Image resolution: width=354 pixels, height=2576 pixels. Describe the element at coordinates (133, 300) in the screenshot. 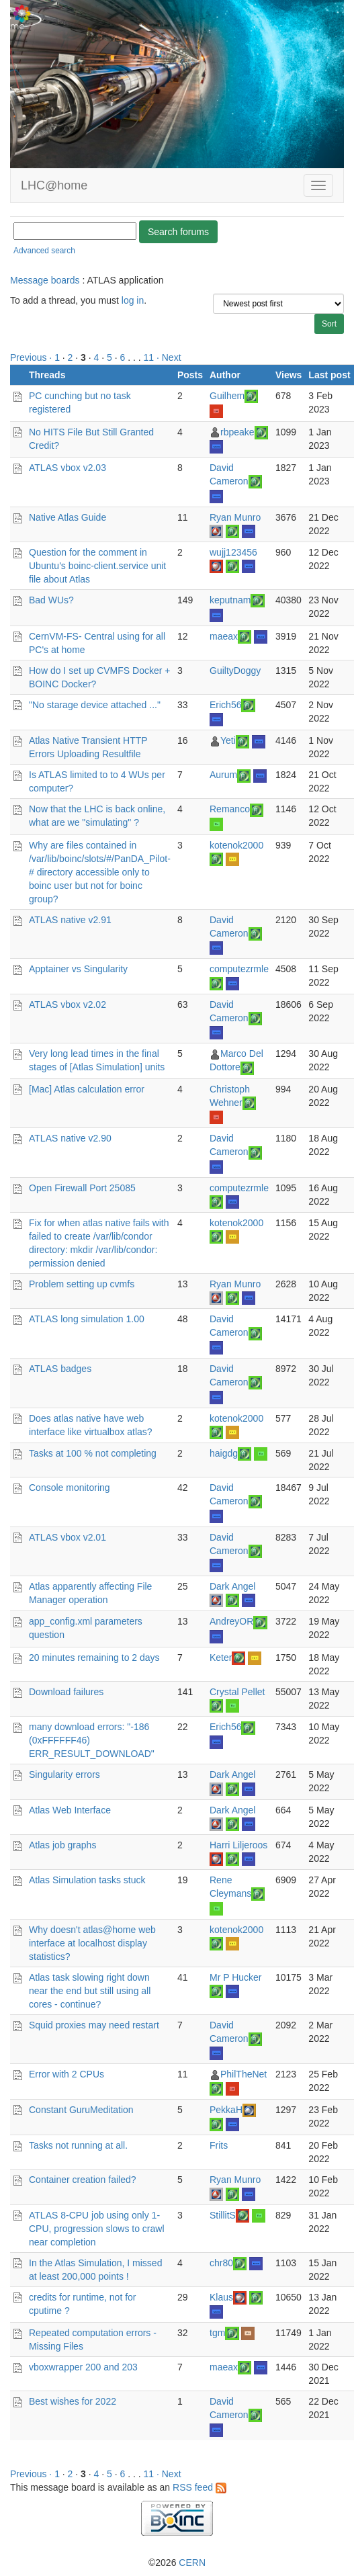

I see `log in` at that location.